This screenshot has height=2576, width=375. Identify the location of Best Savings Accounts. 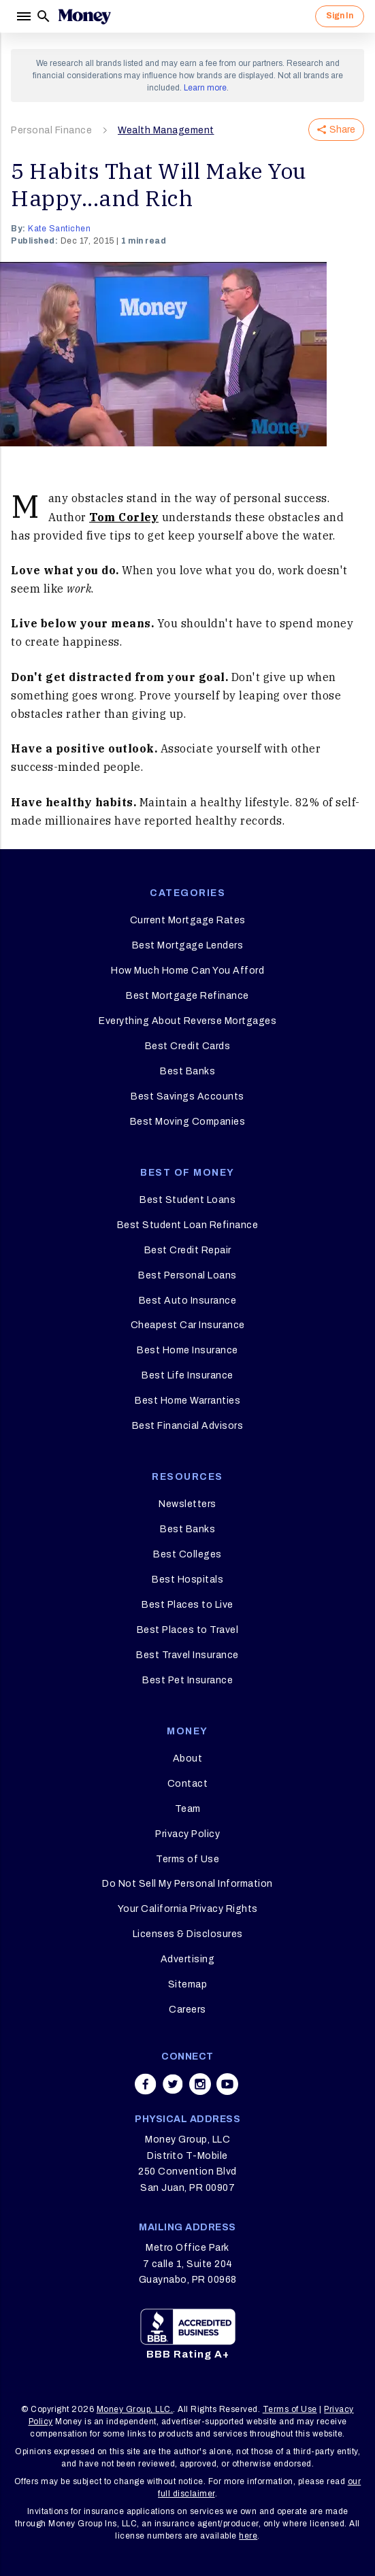
(187, 1096).